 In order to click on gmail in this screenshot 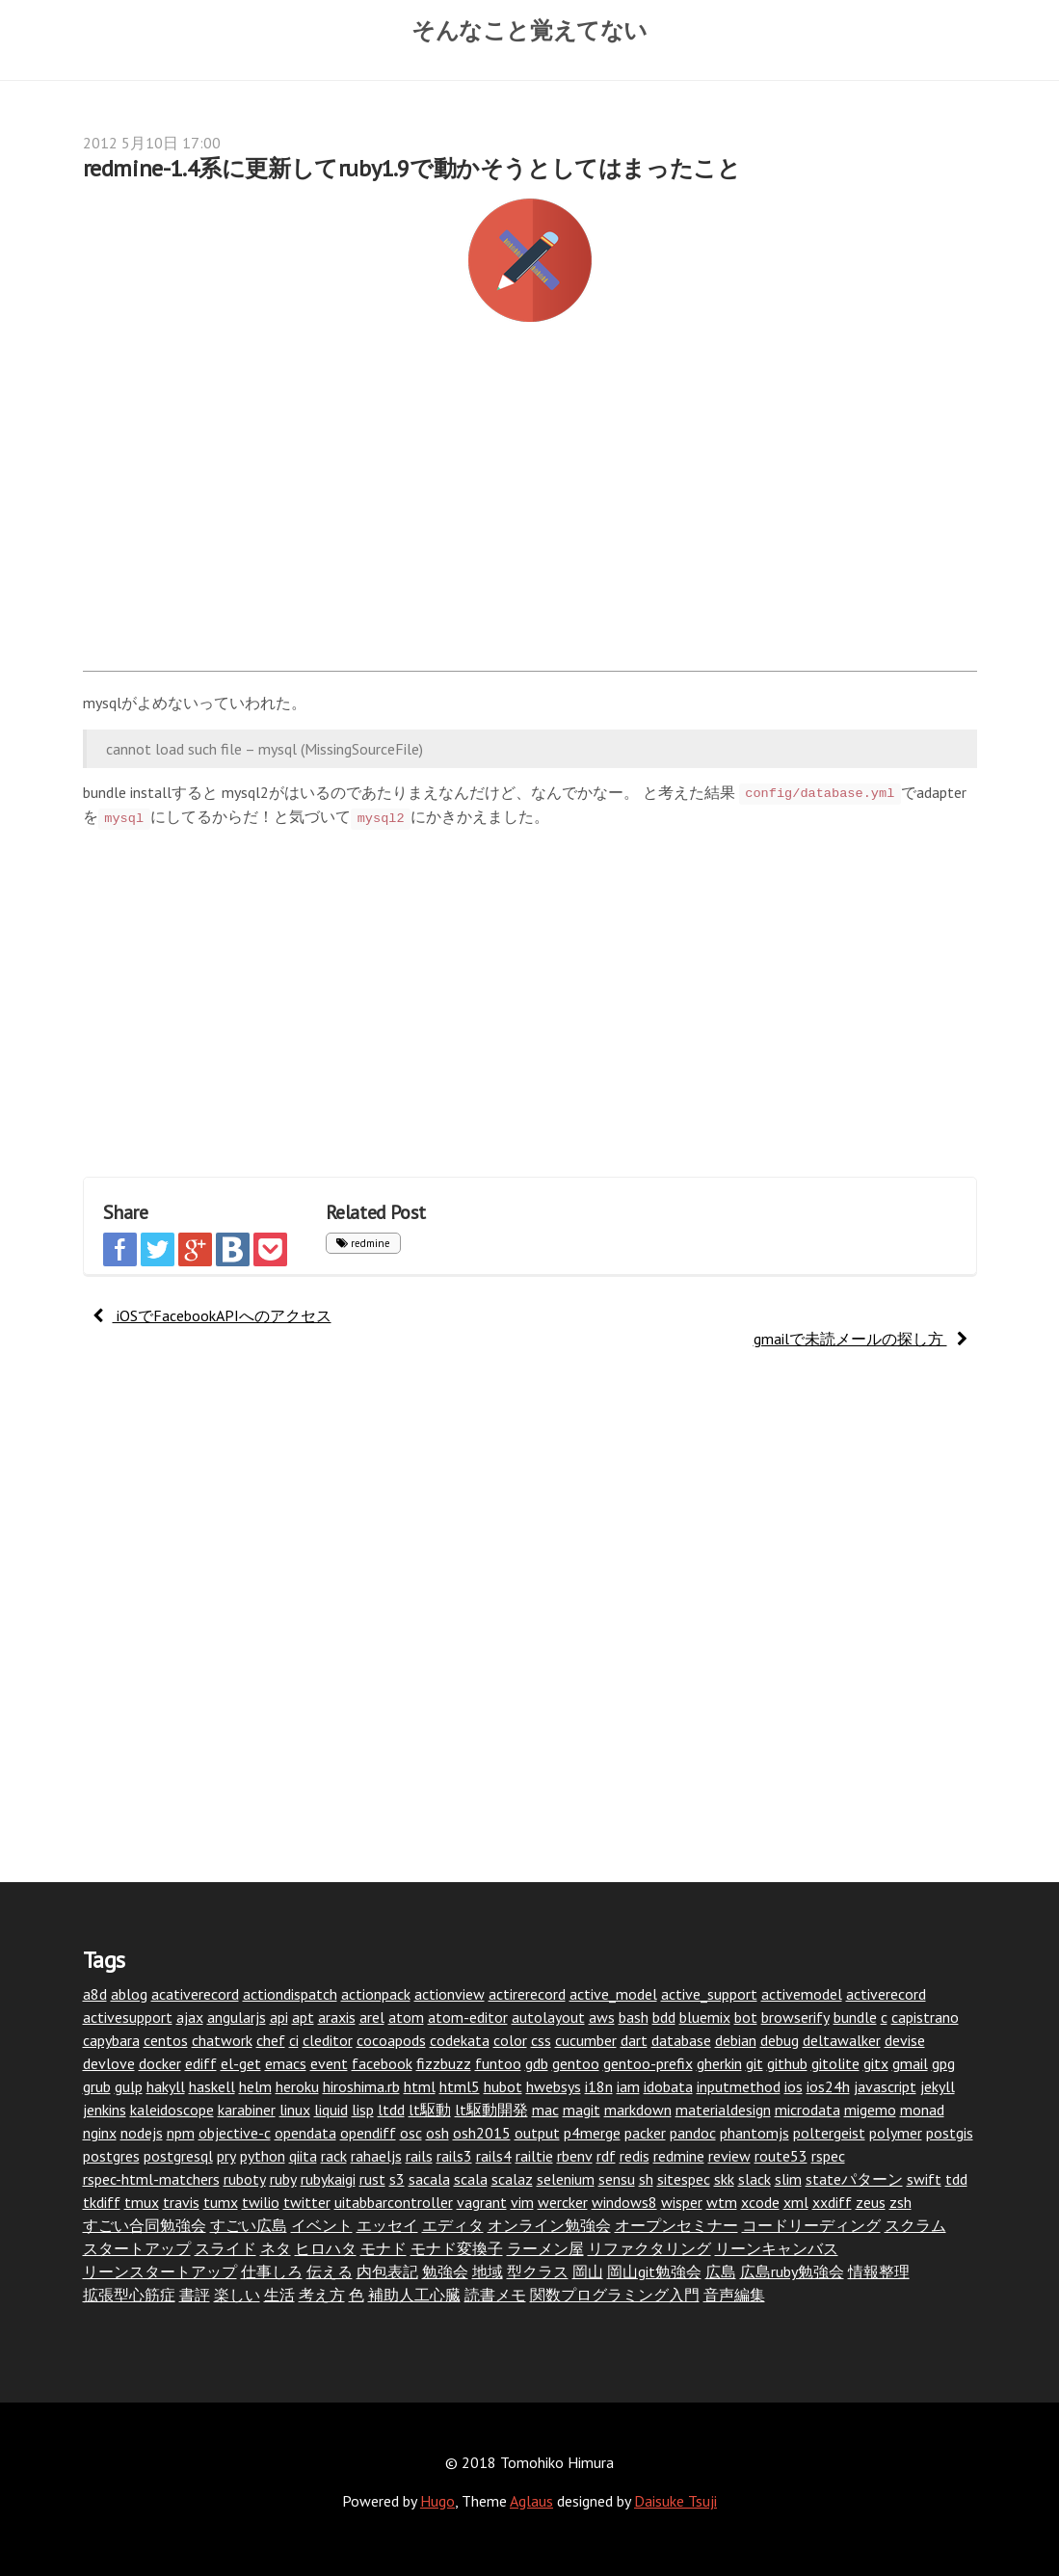, I will do `click(910, 2063)`.